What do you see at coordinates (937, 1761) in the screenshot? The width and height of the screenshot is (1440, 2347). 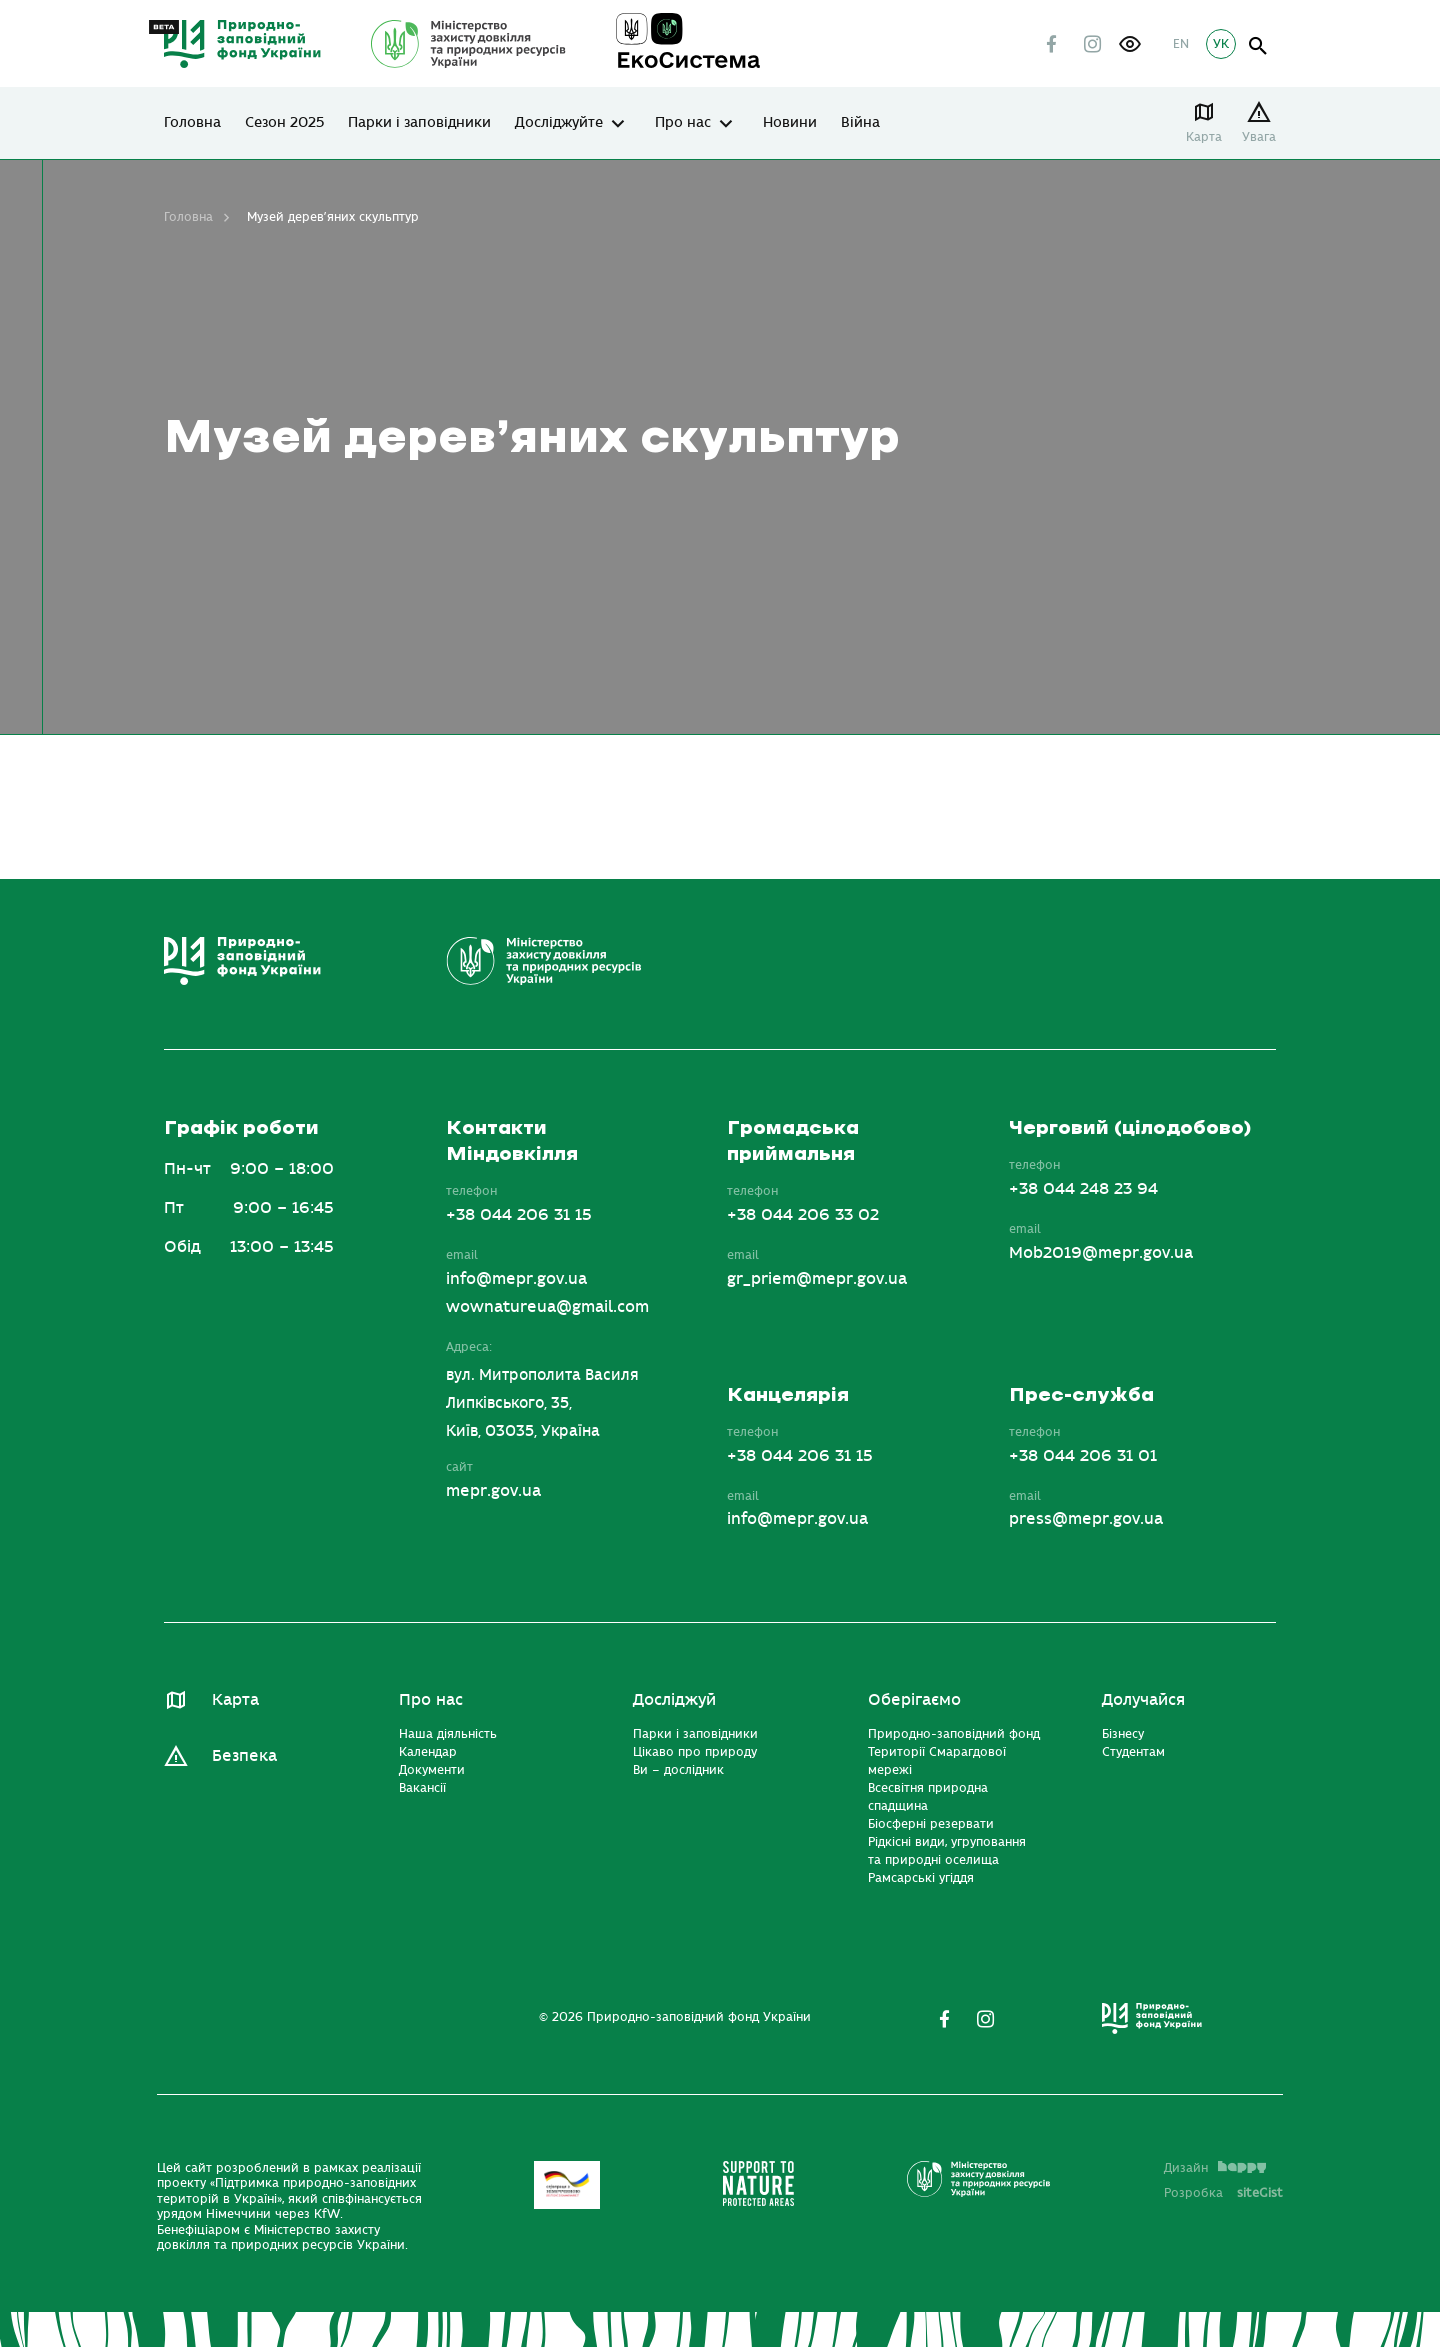 I see `Території Смарагдової мережі` at bounding box center [937, 1761].